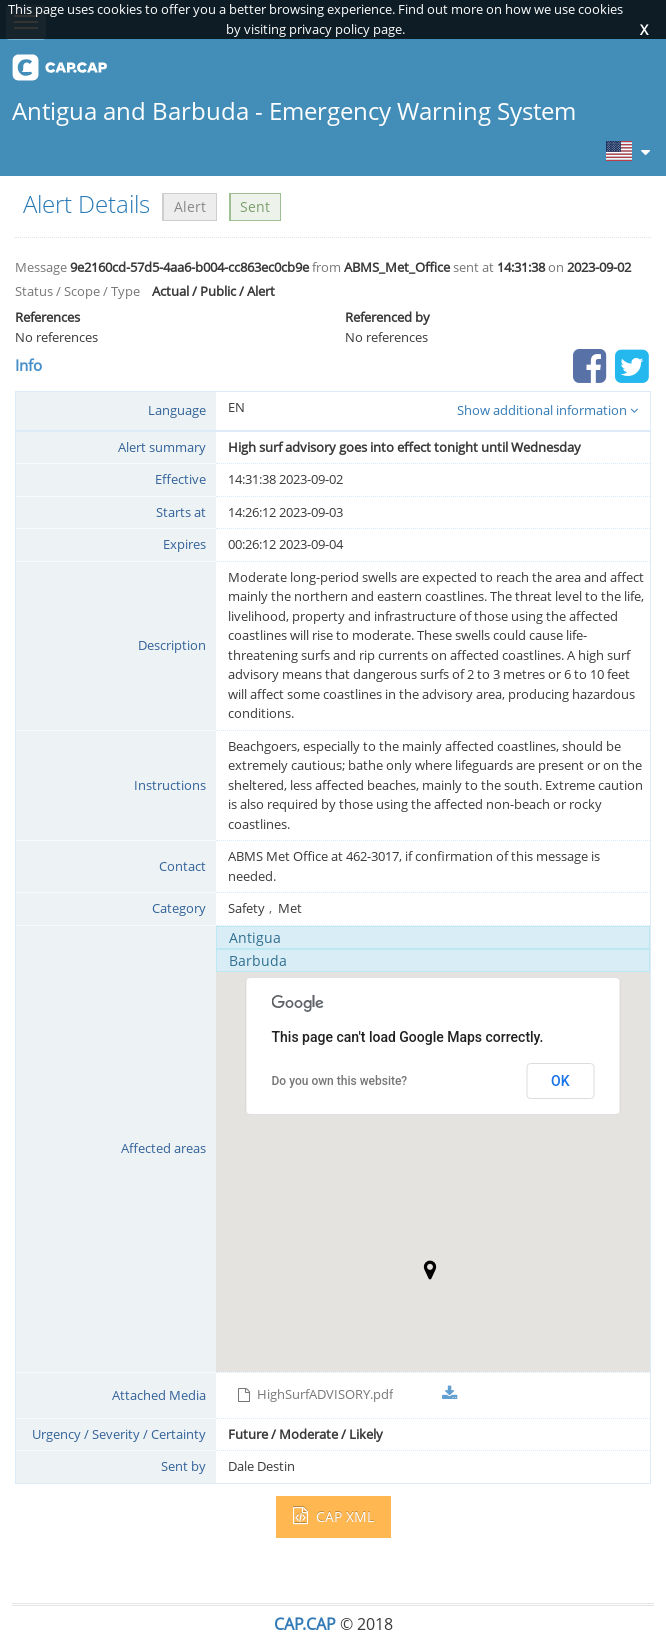  What do you see at coordinates (560, 1081) in the screenshot?
I see `OK` at bounding box center [560, 1081].